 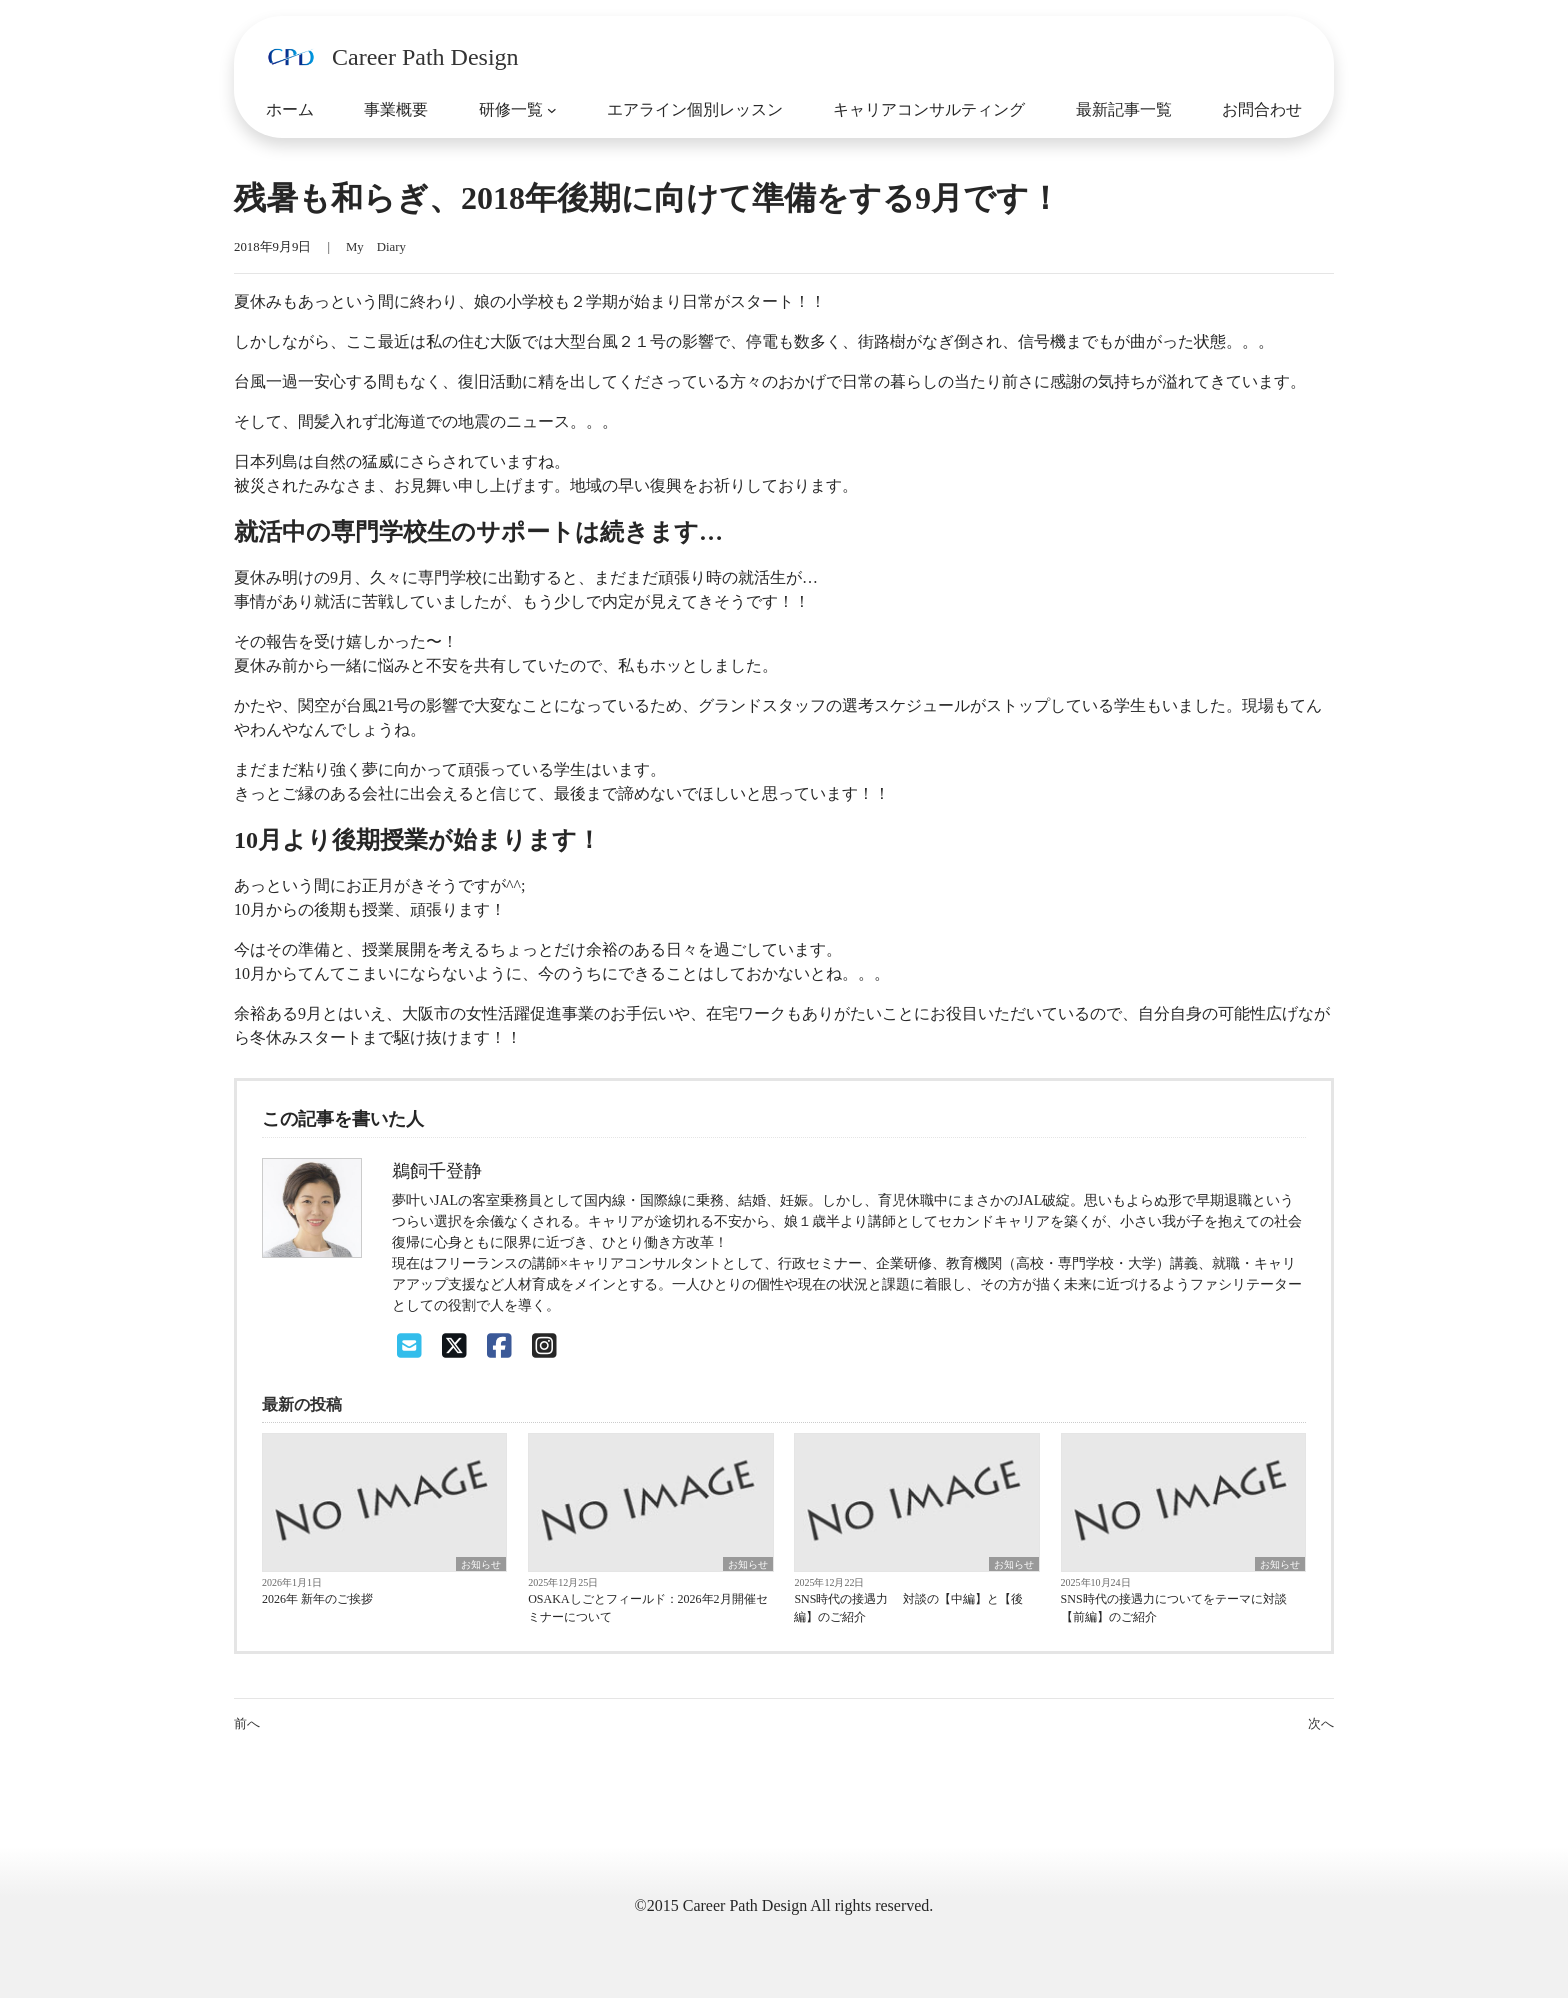 I want to click on 2026年 新年のご挨拶, so click(x=317, y=1599).